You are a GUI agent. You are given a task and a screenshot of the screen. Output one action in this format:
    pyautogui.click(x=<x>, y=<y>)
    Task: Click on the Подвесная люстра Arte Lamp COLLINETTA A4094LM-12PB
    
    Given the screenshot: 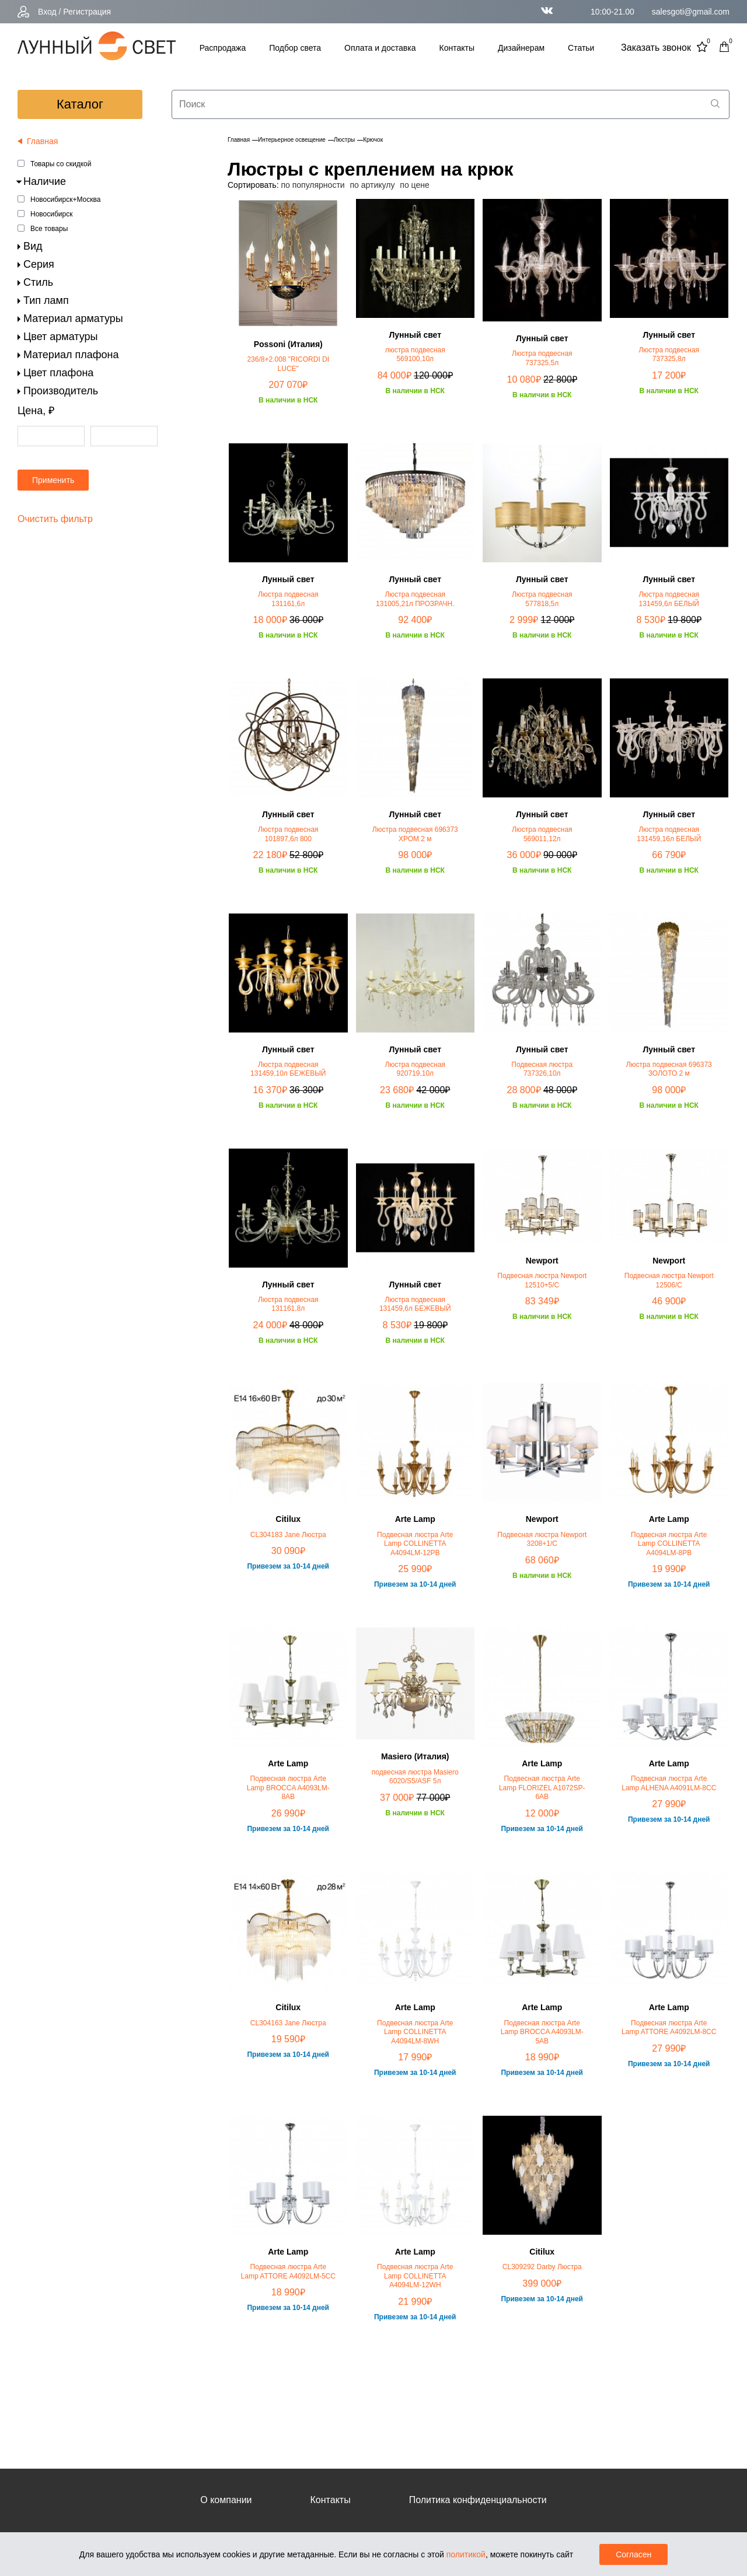 What is the action you would take?
    pyautogui.click(x=415, y=1544)
    